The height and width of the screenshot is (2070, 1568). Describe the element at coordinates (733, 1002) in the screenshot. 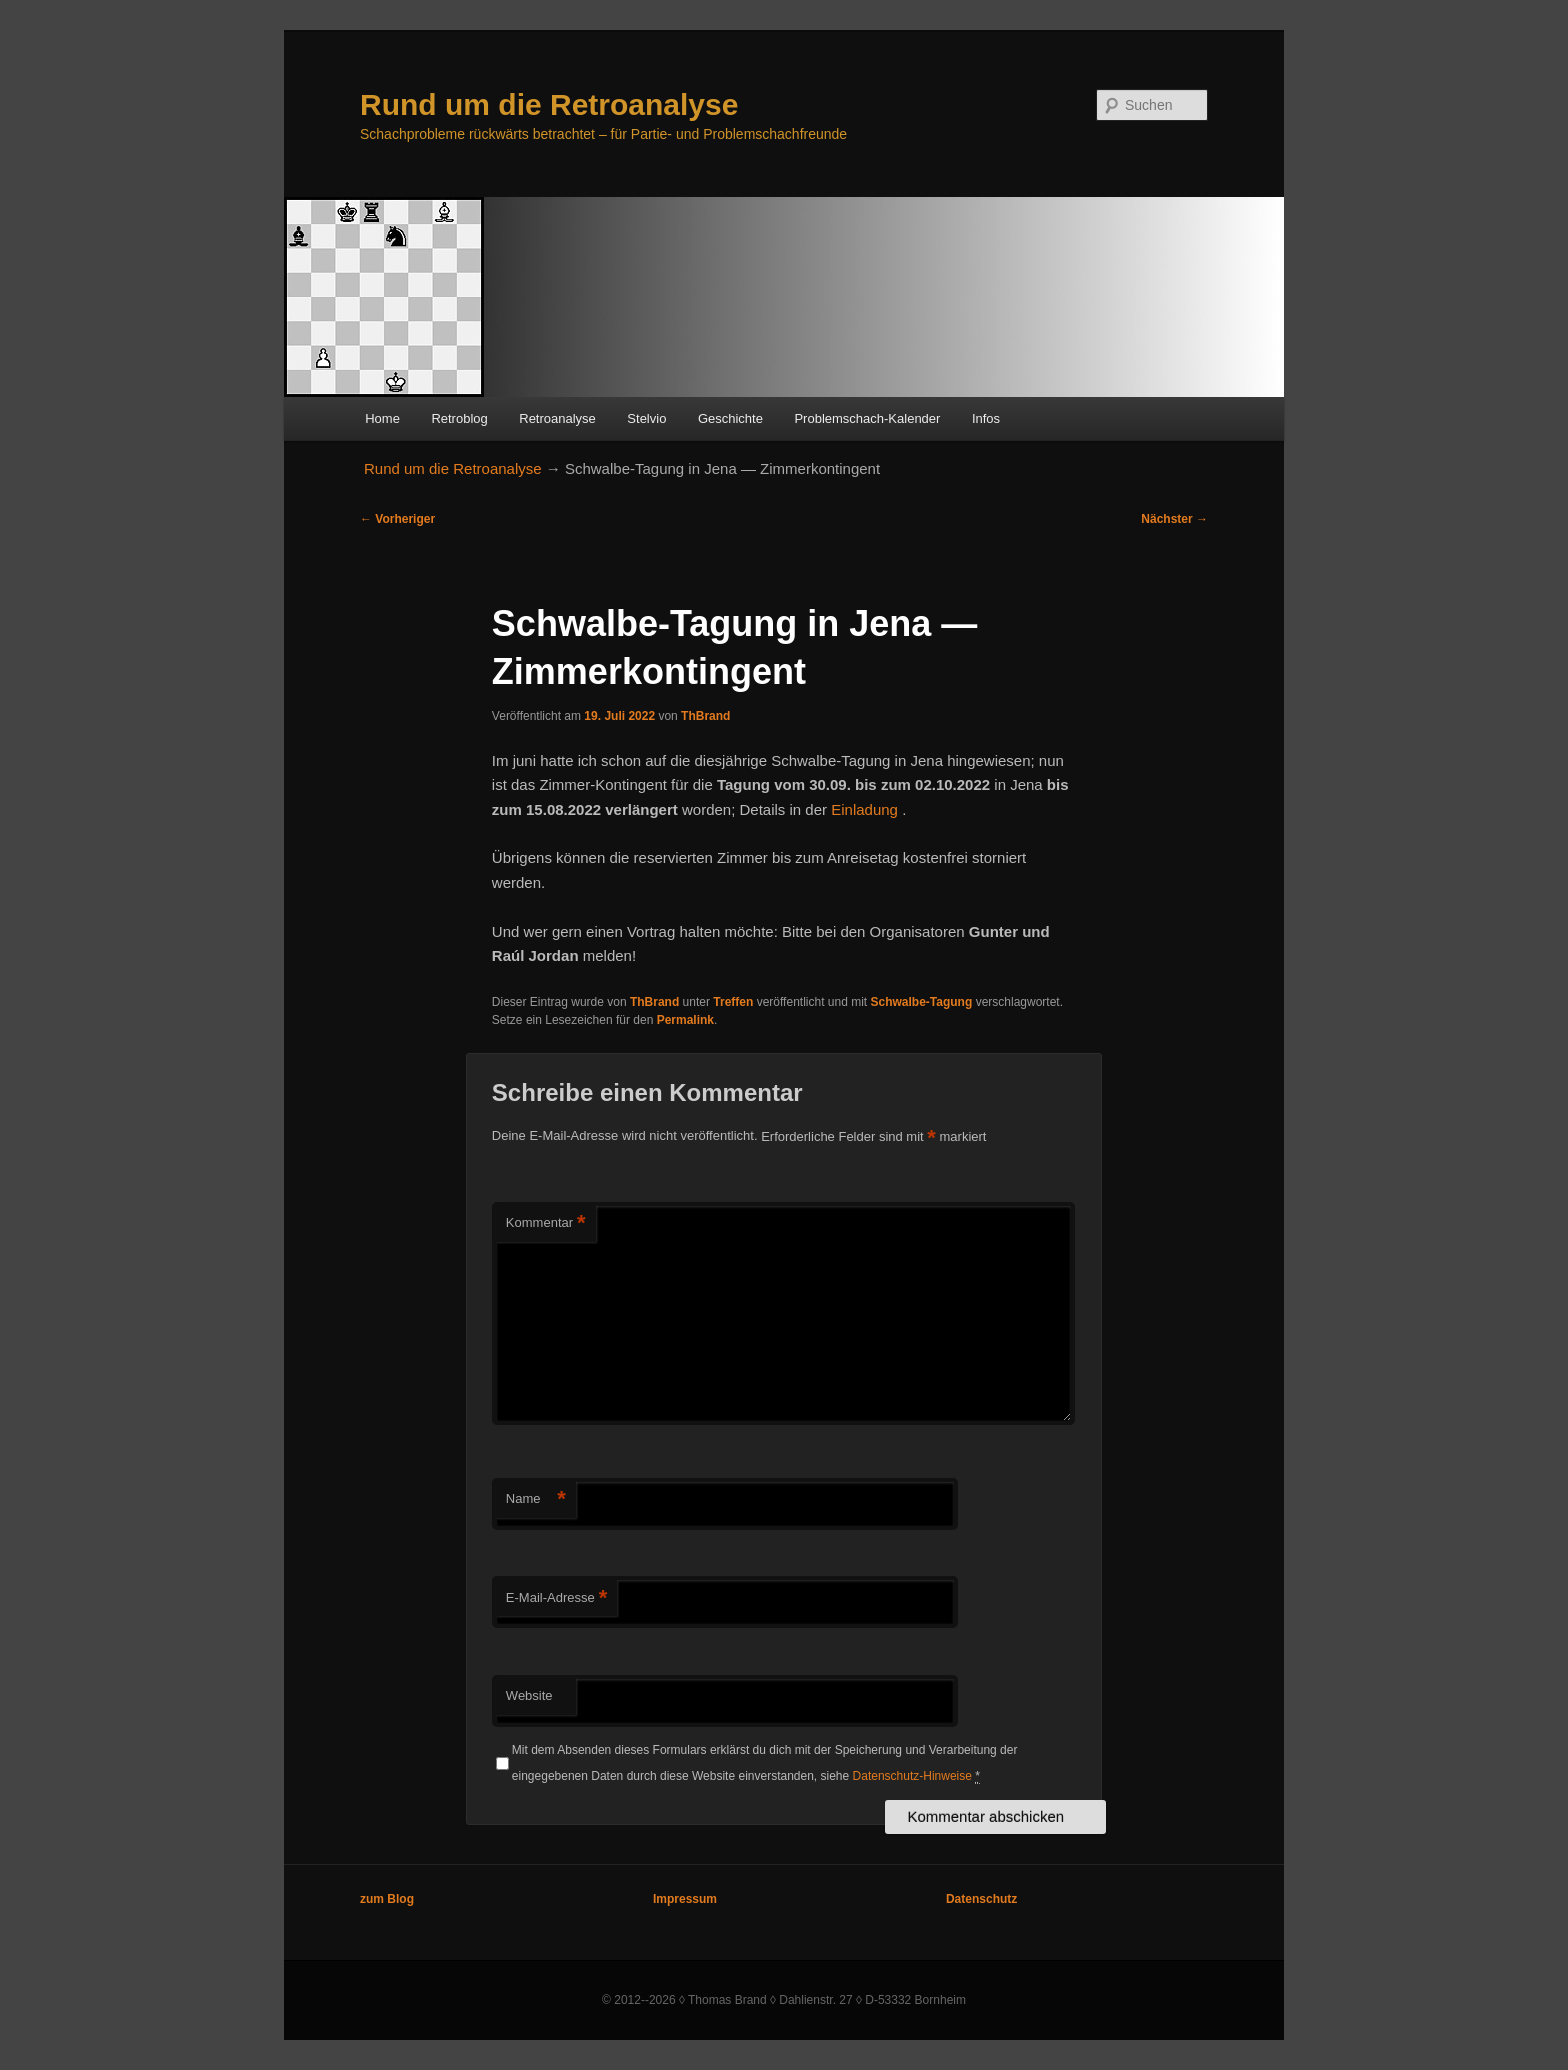

I see `Treffen` at that location.